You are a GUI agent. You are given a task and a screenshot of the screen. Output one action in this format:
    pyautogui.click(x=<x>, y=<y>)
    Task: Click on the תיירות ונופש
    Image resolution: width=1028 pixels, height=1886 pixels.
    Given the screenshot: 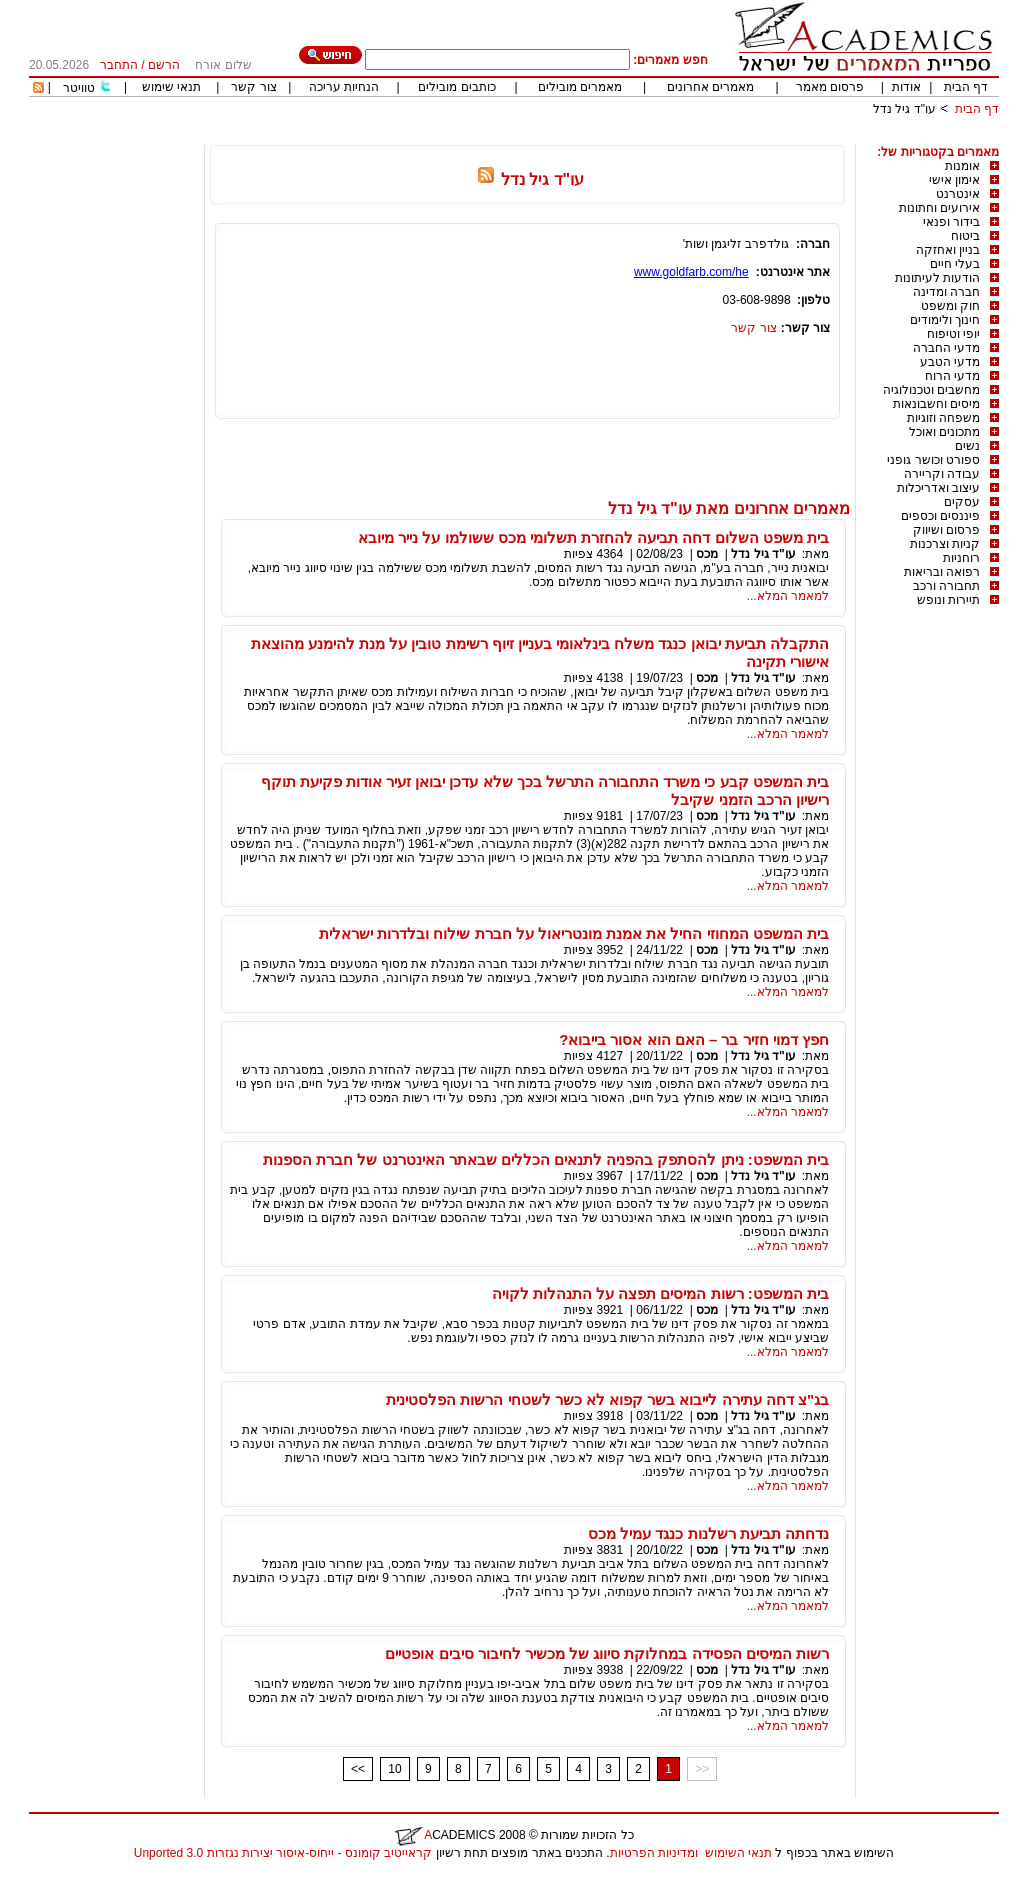 What is the action you would take?
    pyautogui.click(x=948, y=600)
    